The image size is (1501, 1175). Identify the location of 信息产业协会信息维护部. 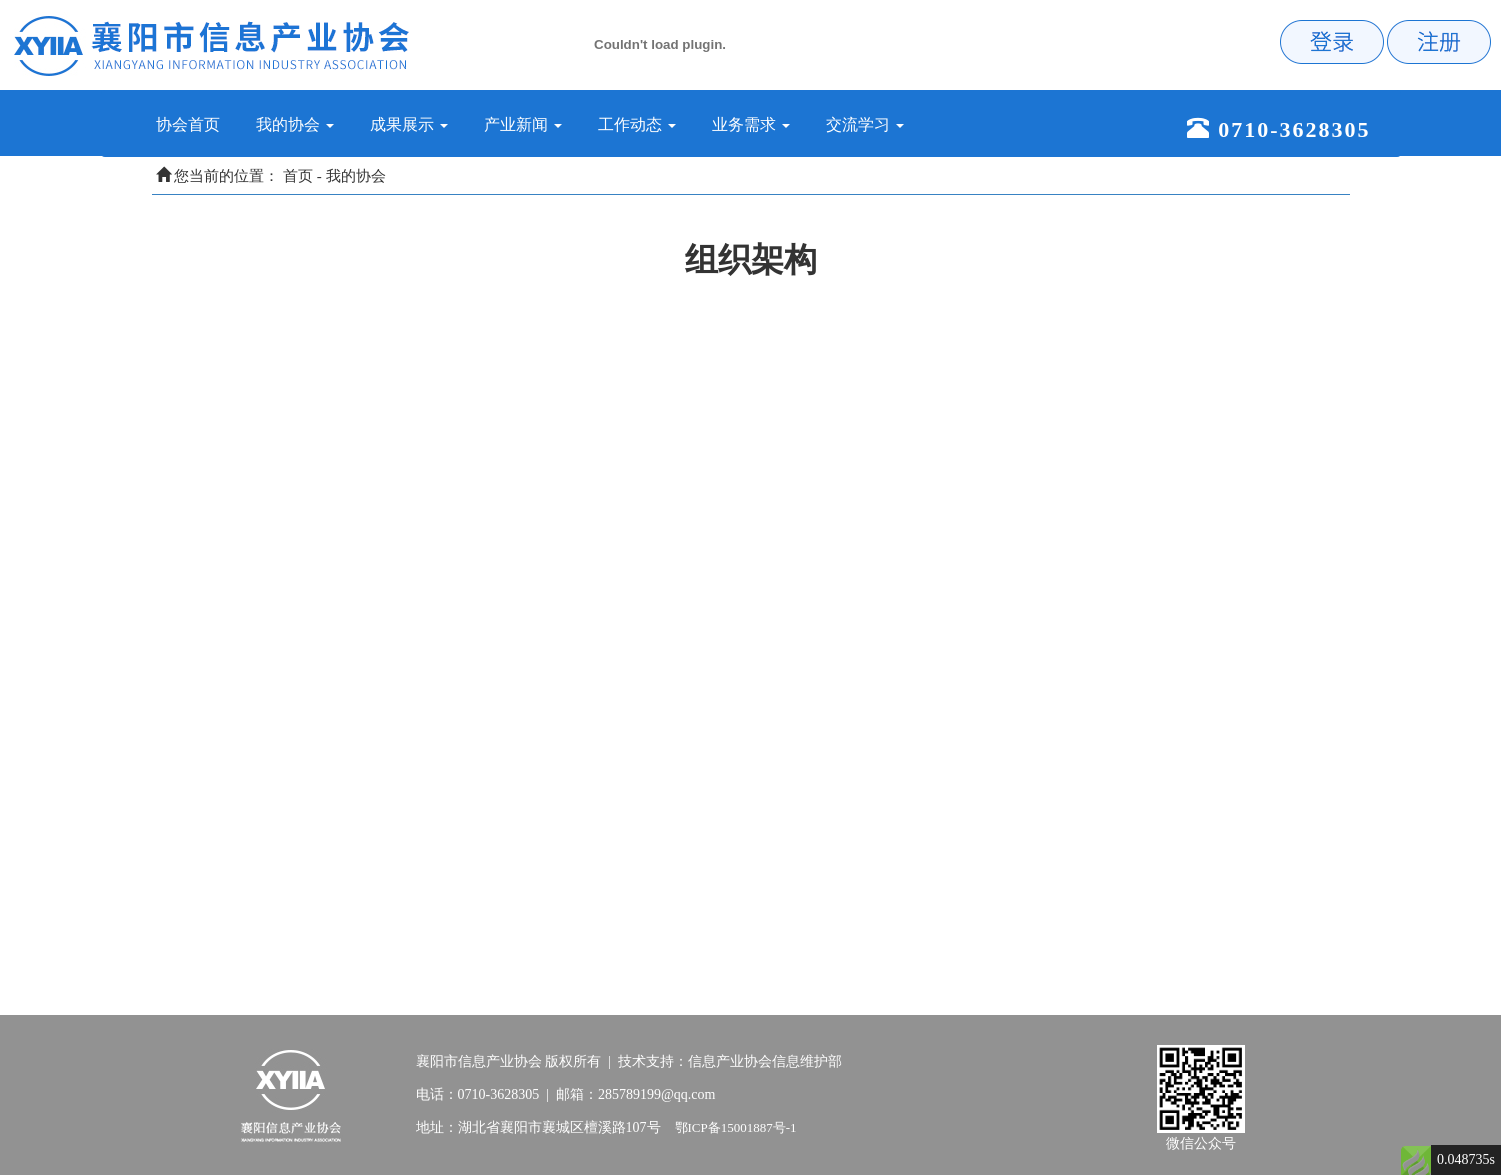
(765, 1061).